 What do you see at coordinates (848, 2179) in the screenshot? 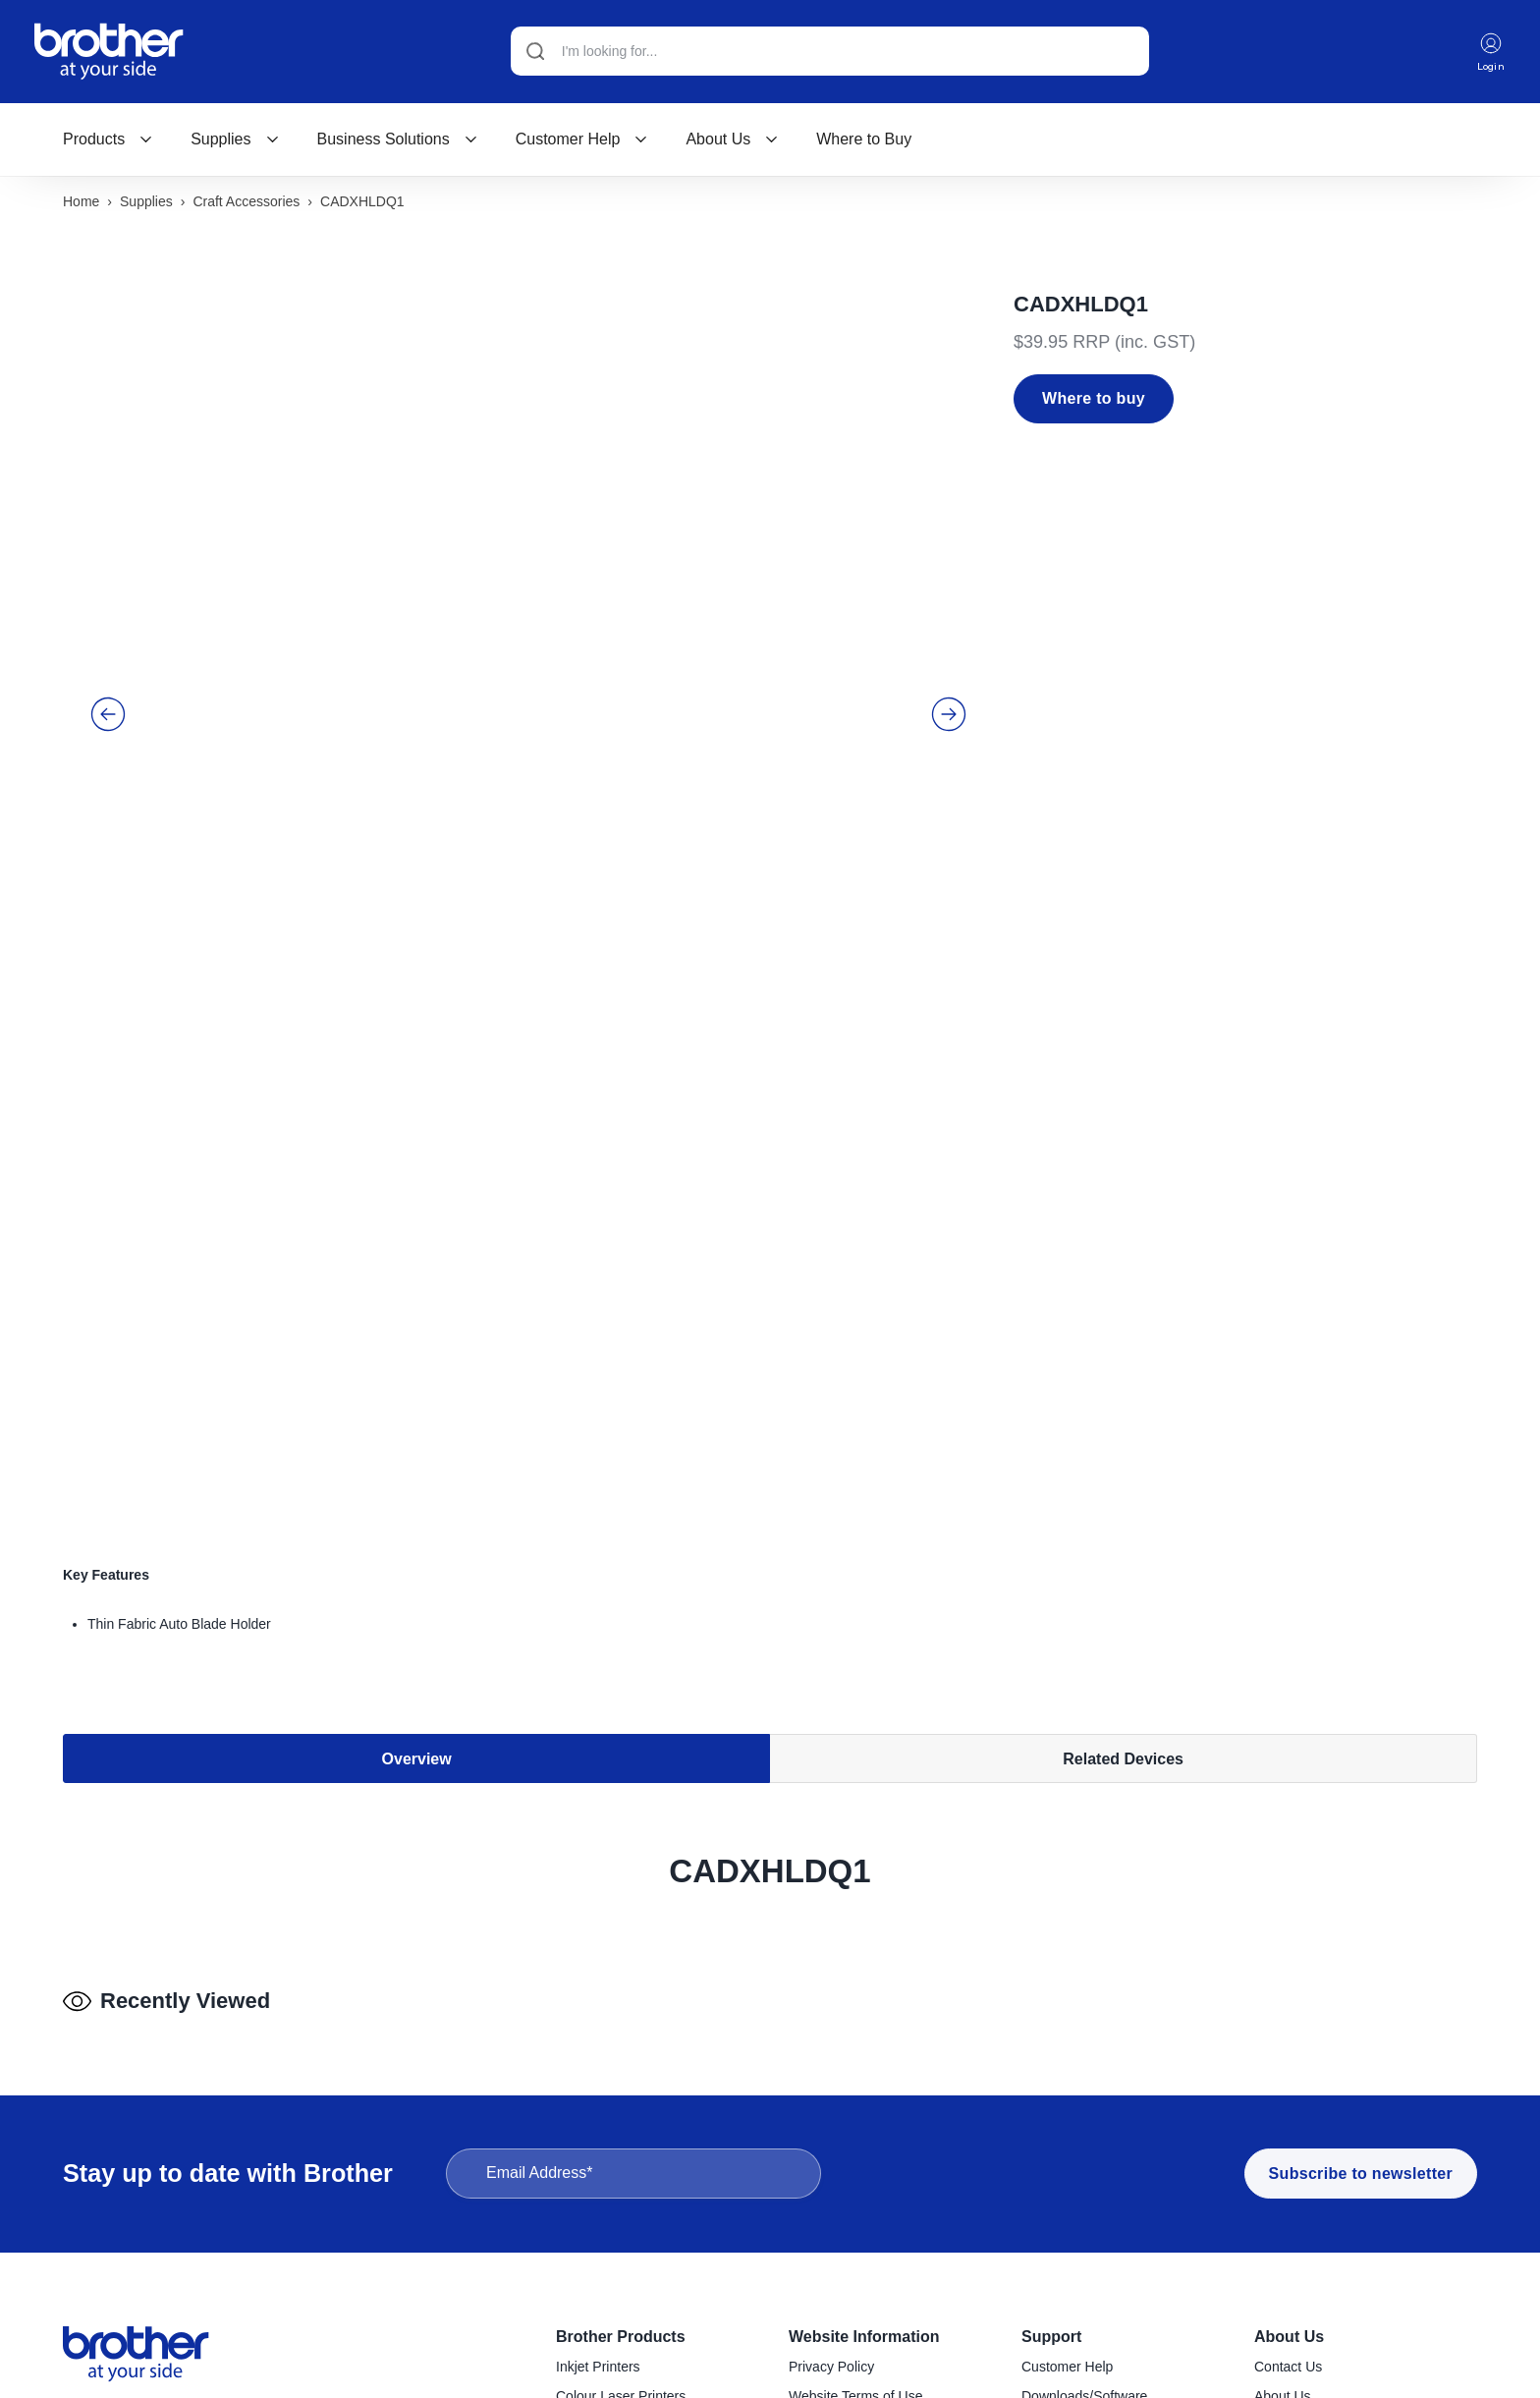
I see `Terms & Conditions [menuitem]` at bounding box center [848, 2179].